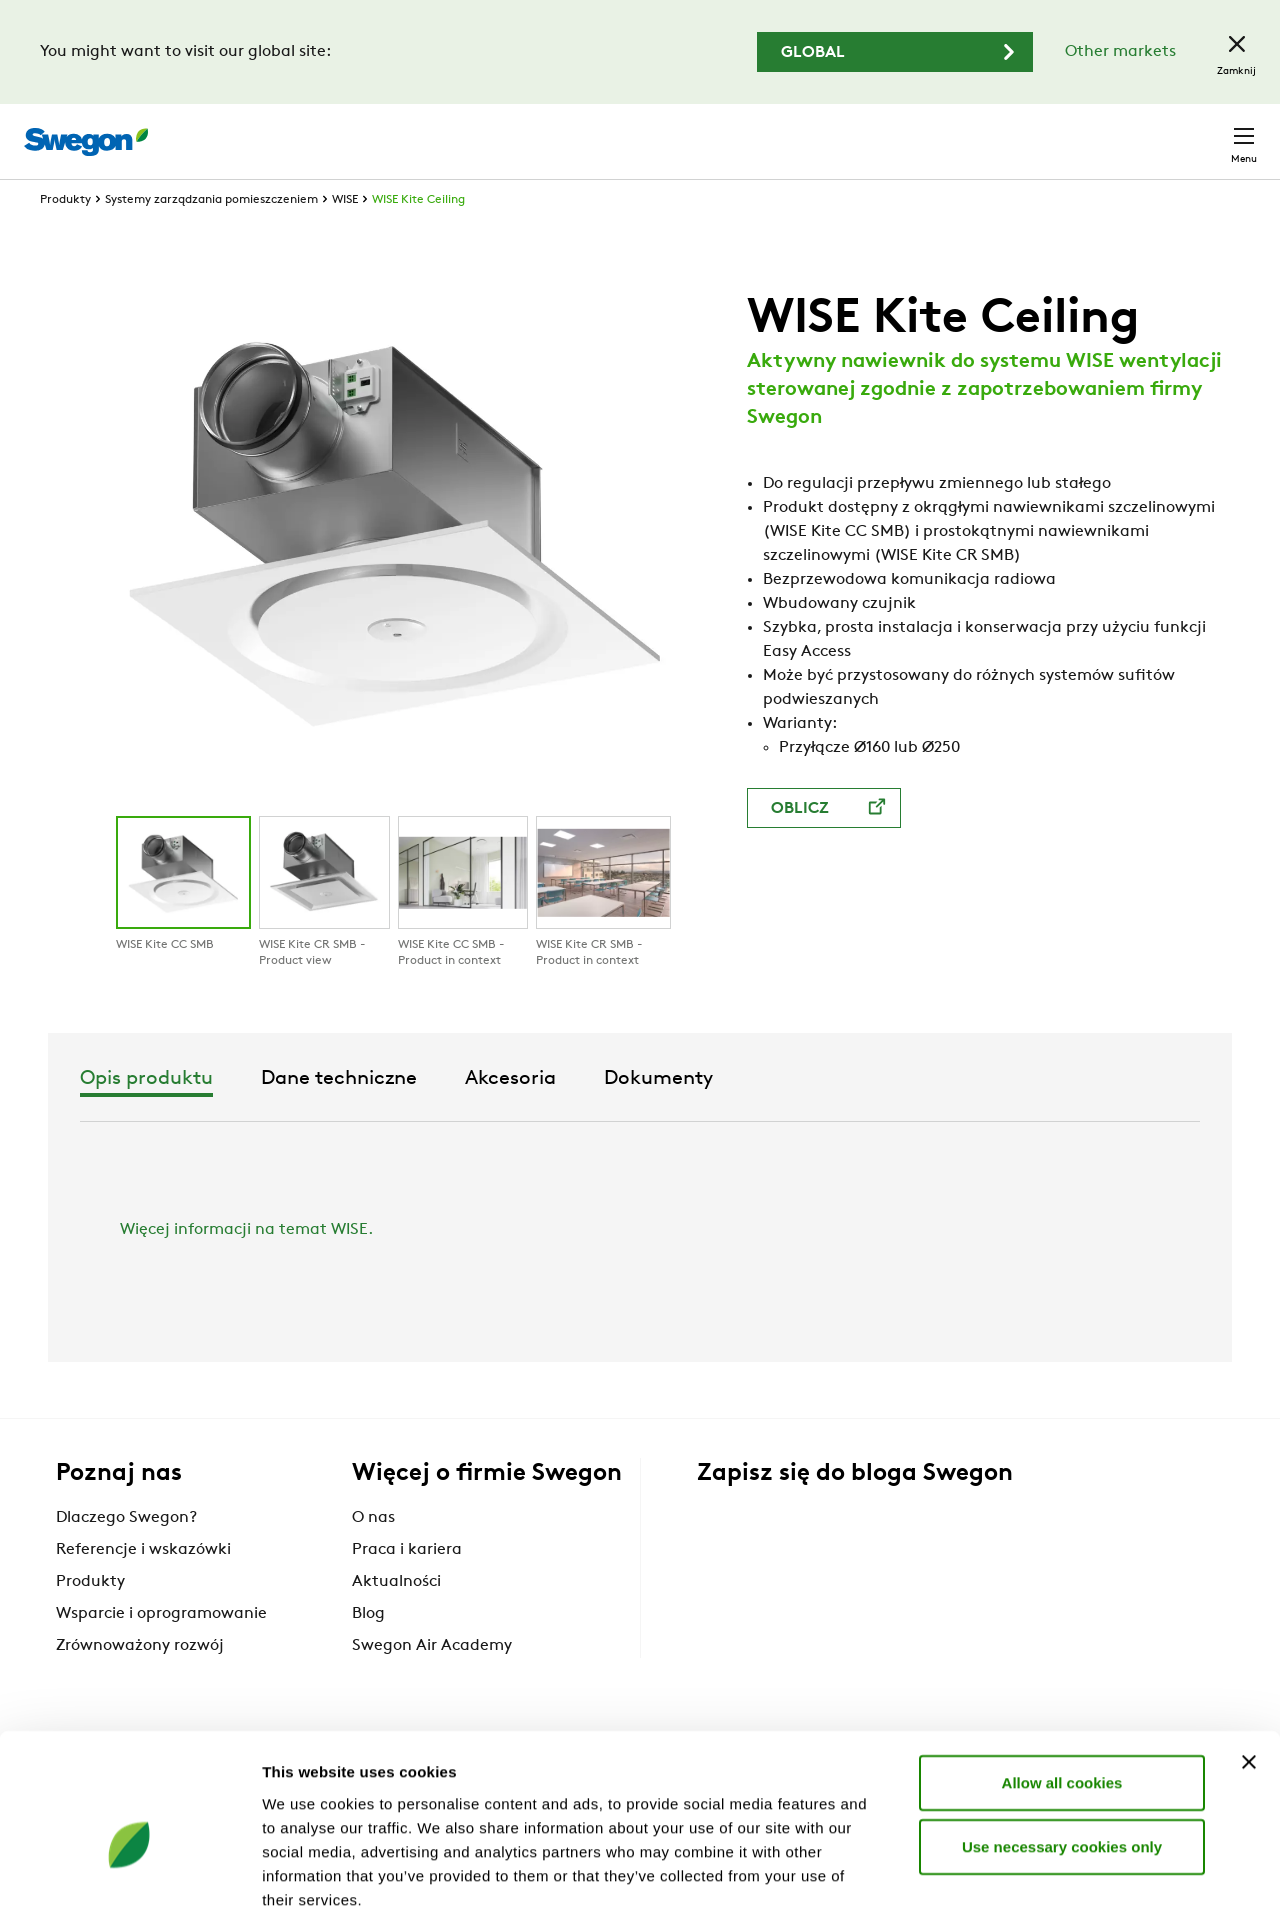 Image resolution: width=1280 pixels, height=1926 pixels. What do you see at coordinates (390, 1115) in the screenshot?
I see `Opis produktu [tab]` at bounding box center [390, 1115].